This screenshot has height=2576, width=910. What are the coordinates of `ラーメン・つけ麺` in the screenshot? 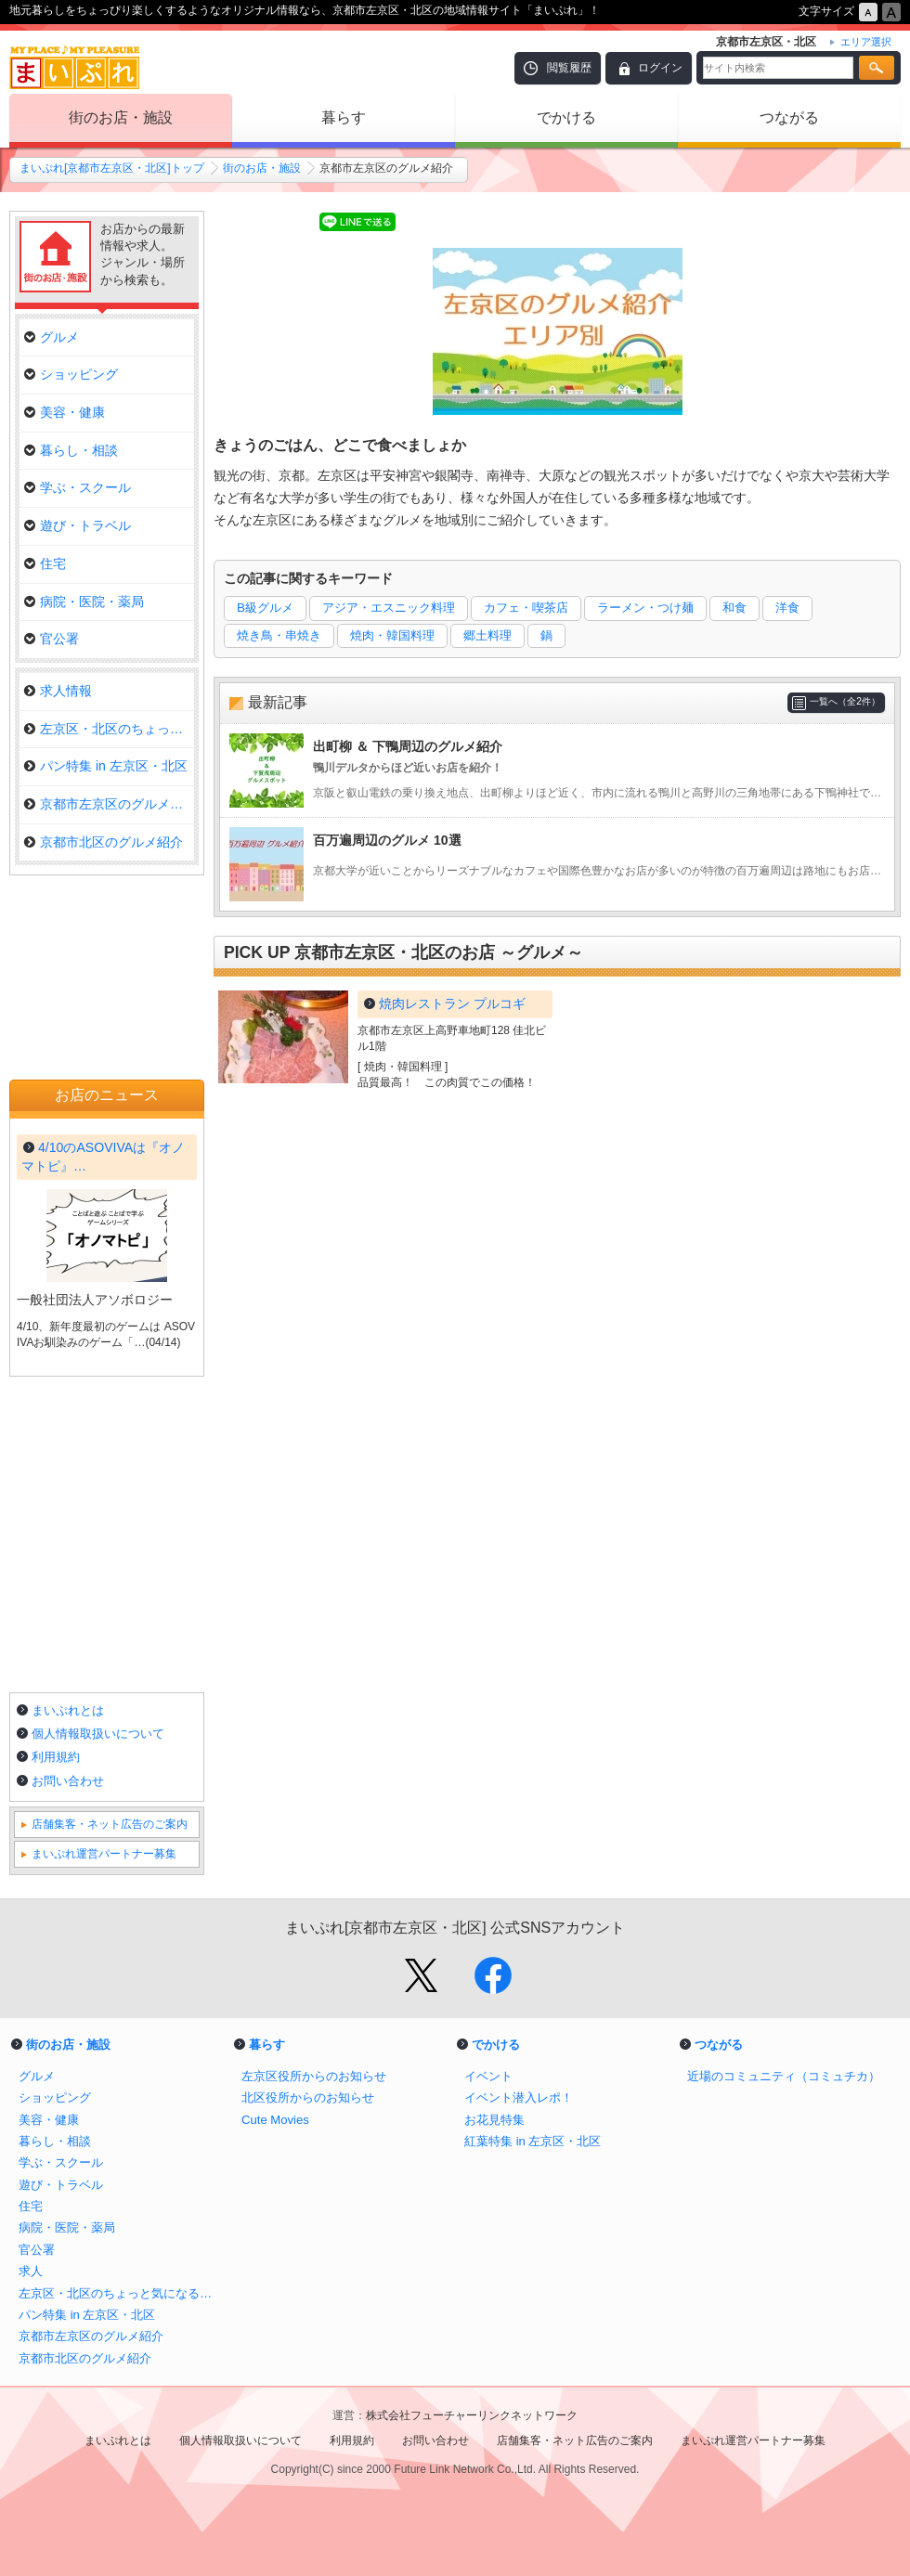 It's located at (645, 608).